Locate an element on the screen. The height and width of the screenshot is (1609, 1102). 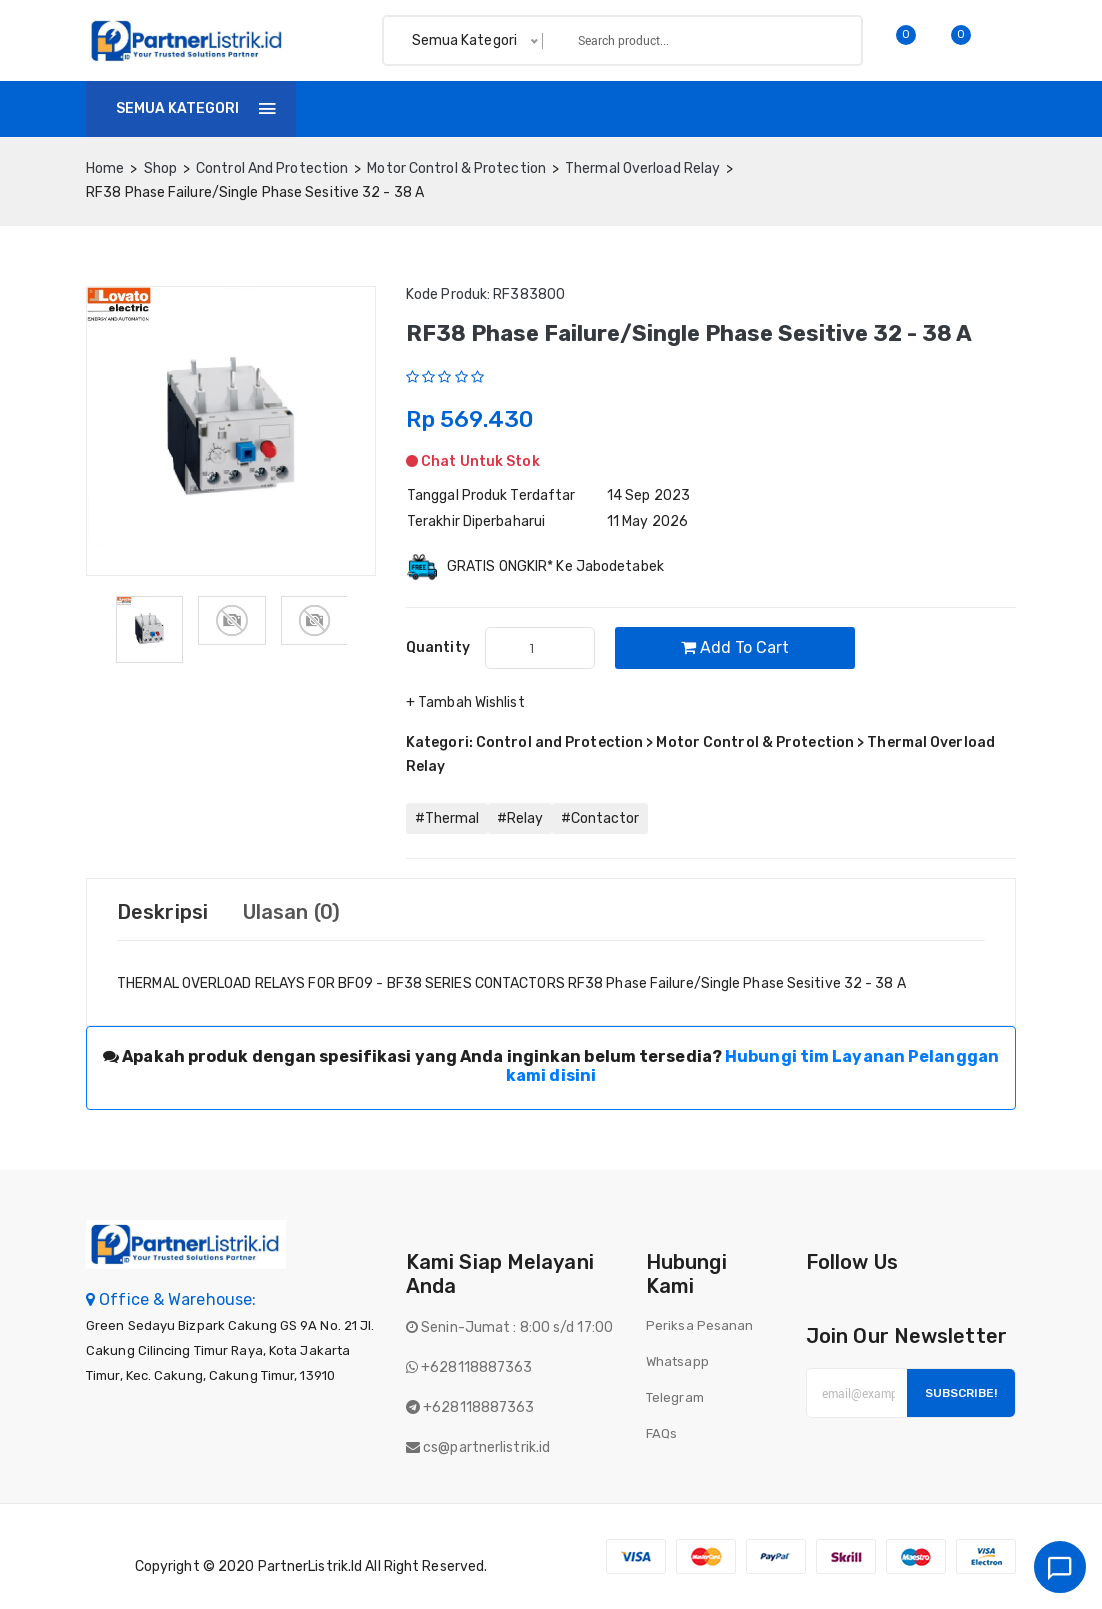
quantity is located at coordinates (438, 647).